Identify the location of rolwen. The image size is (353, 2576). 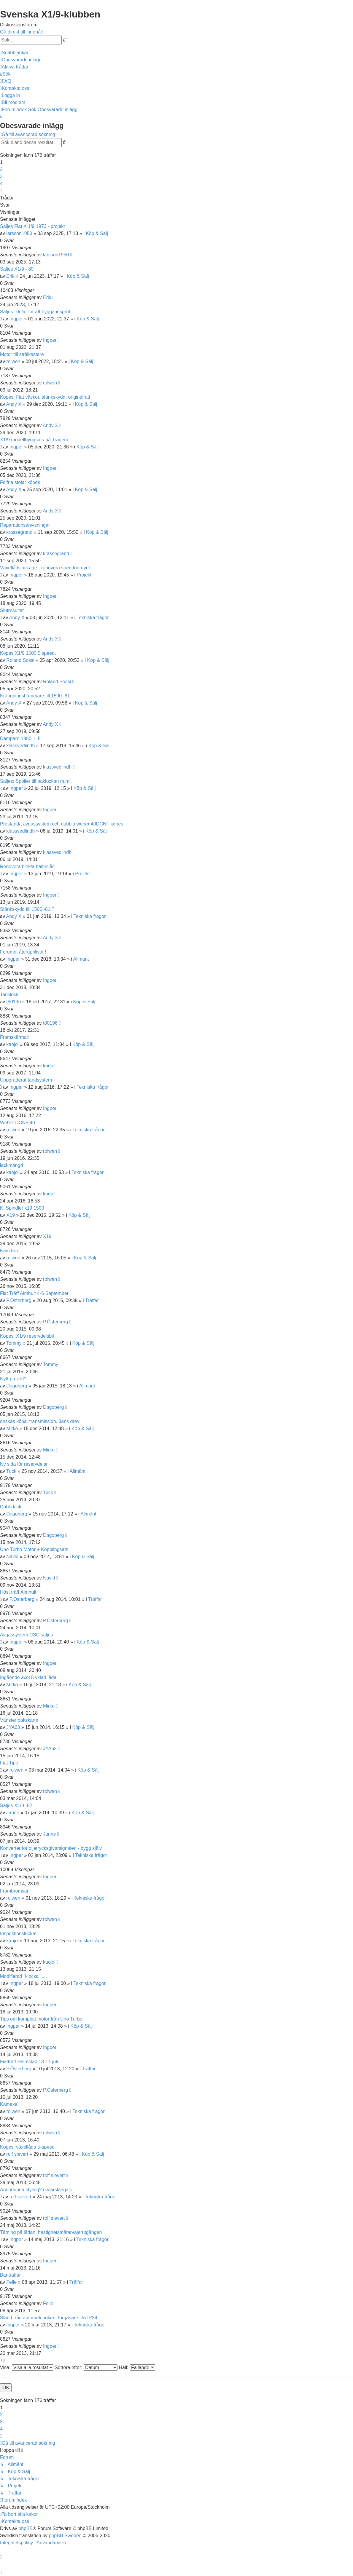
(13, 361).